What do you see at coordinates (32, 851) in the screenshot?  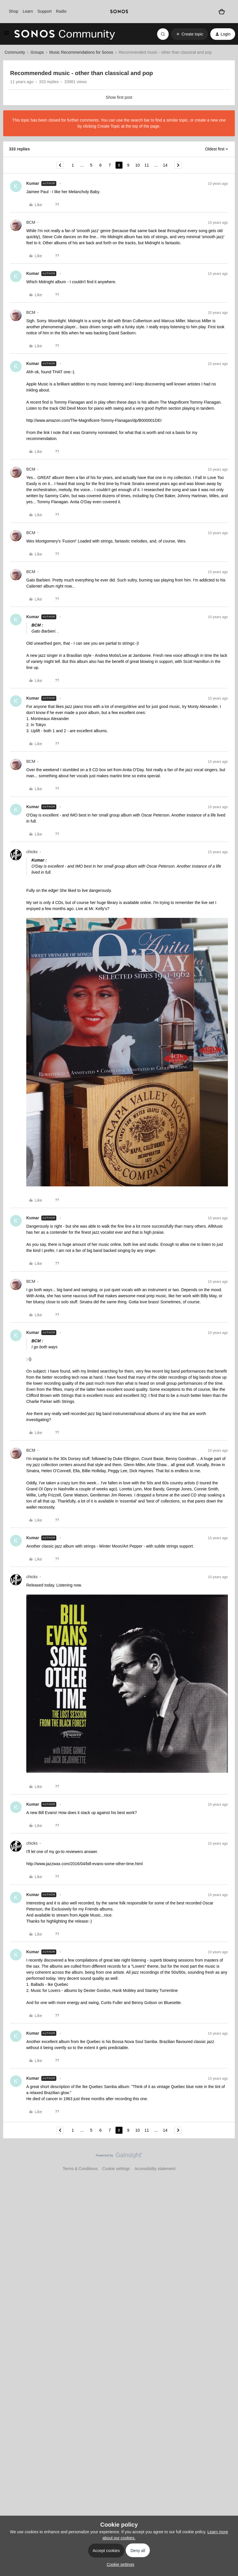 I see `chicks` at bounding box center [32, 851].